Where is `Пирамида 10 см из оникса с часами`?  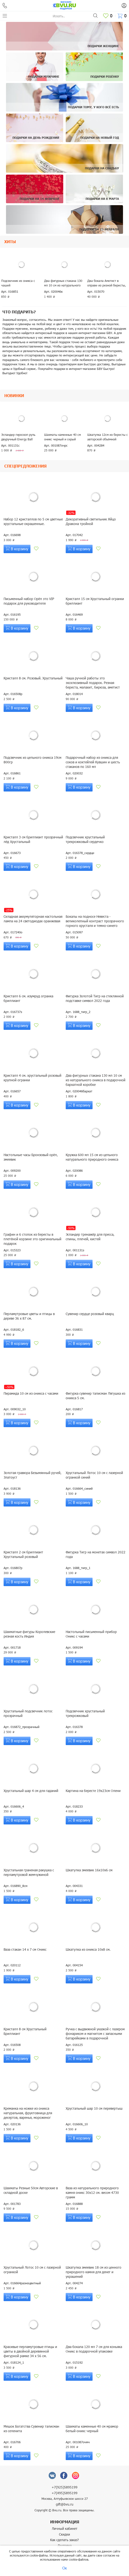
Пирамида 10 см из оникса с часами is located at coordinates (31, 1393).